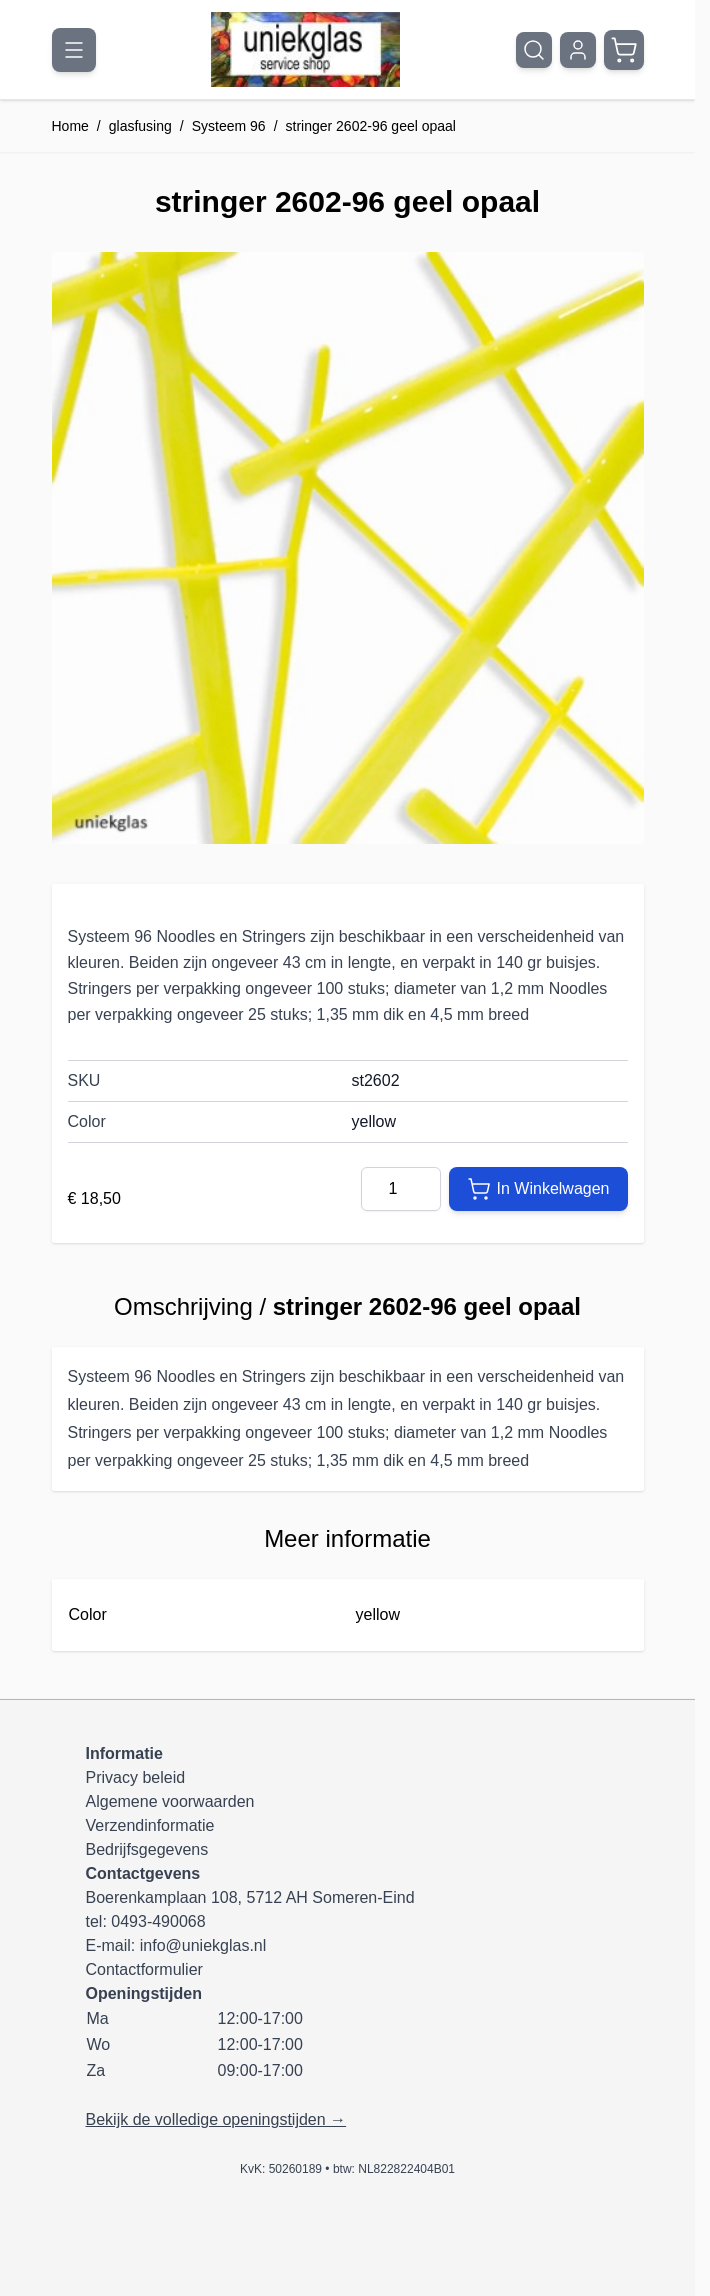  I want to click on Algemene voorwaarden, so click(170, 1801).